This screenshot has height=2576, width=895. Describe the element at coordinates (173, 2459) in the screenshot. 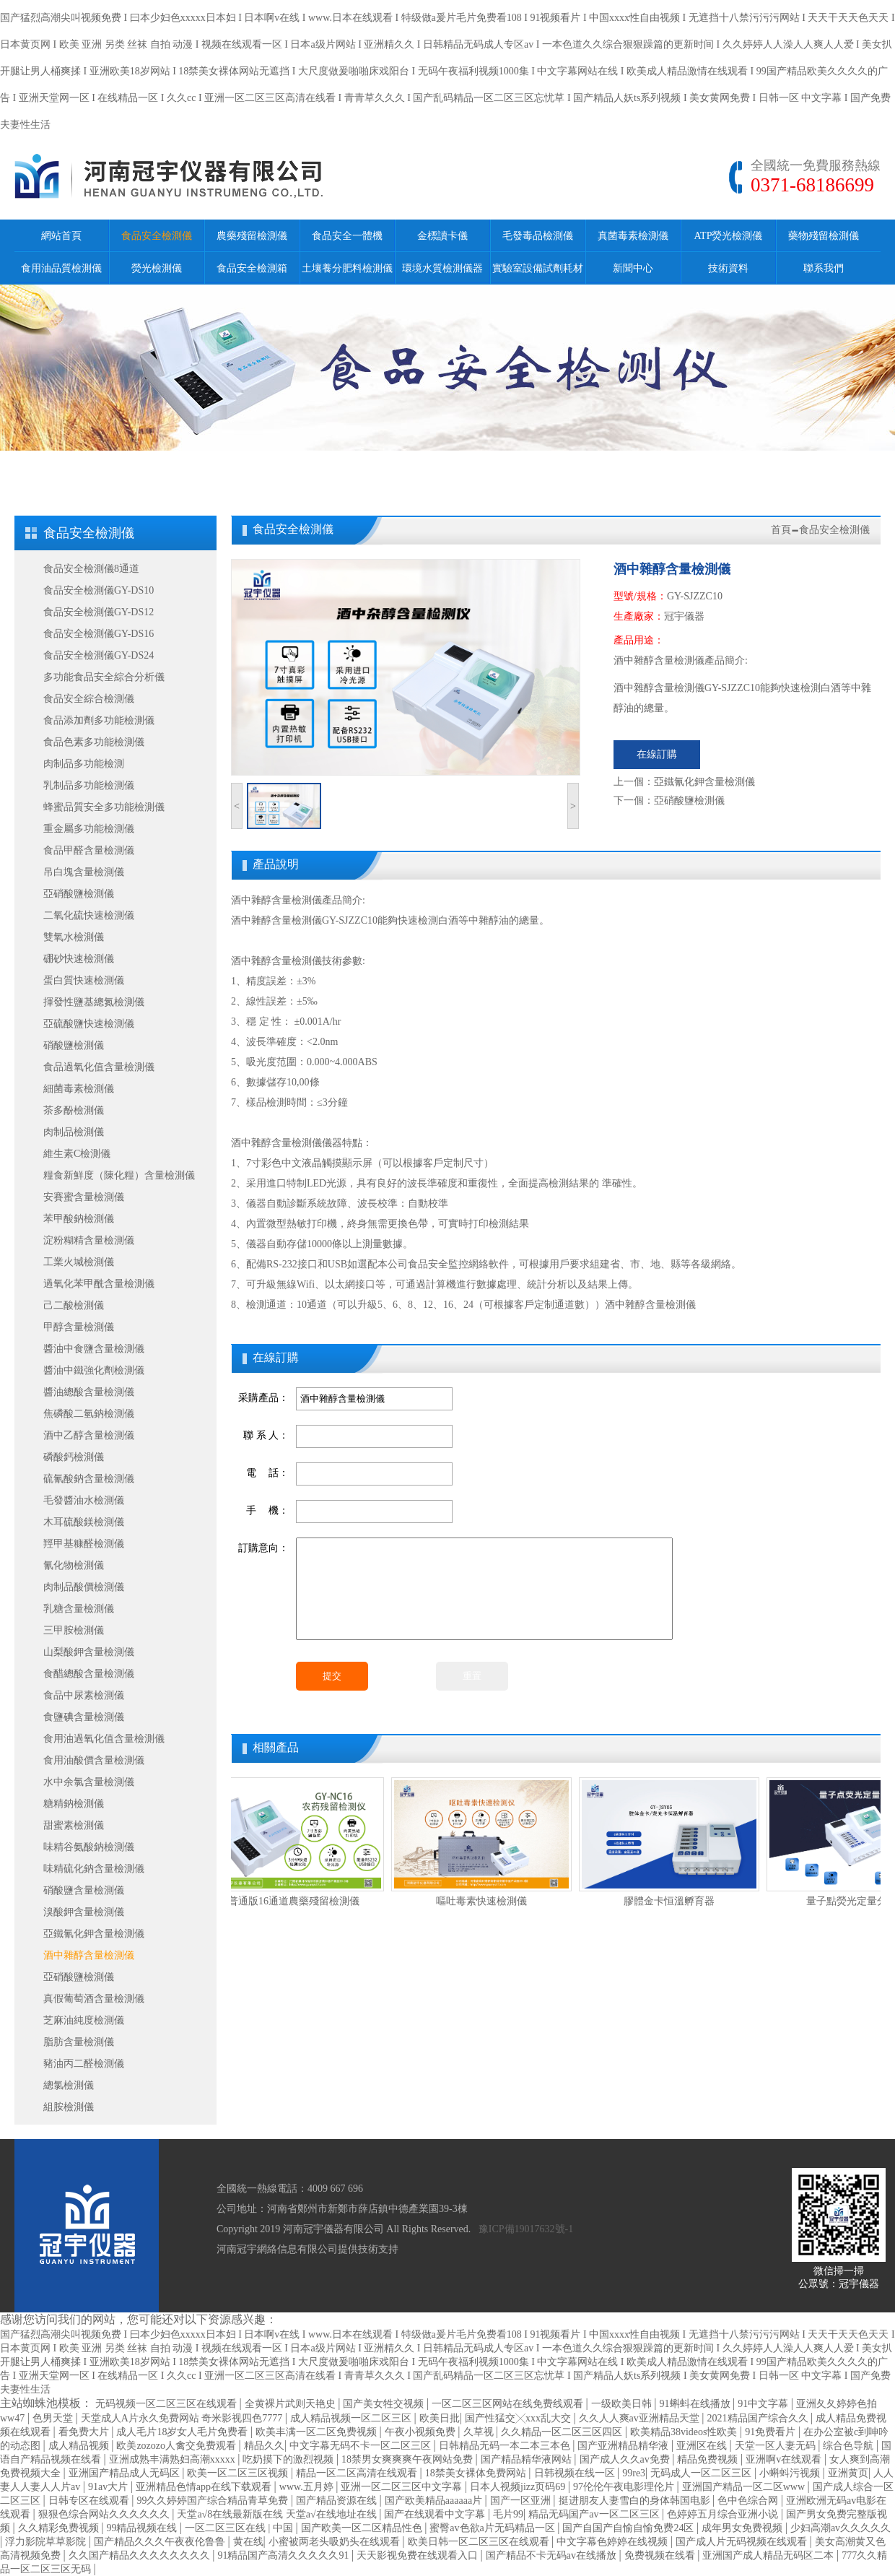

I see `亚洲成熟丰满熟妇高潮xxxxx` at that location.